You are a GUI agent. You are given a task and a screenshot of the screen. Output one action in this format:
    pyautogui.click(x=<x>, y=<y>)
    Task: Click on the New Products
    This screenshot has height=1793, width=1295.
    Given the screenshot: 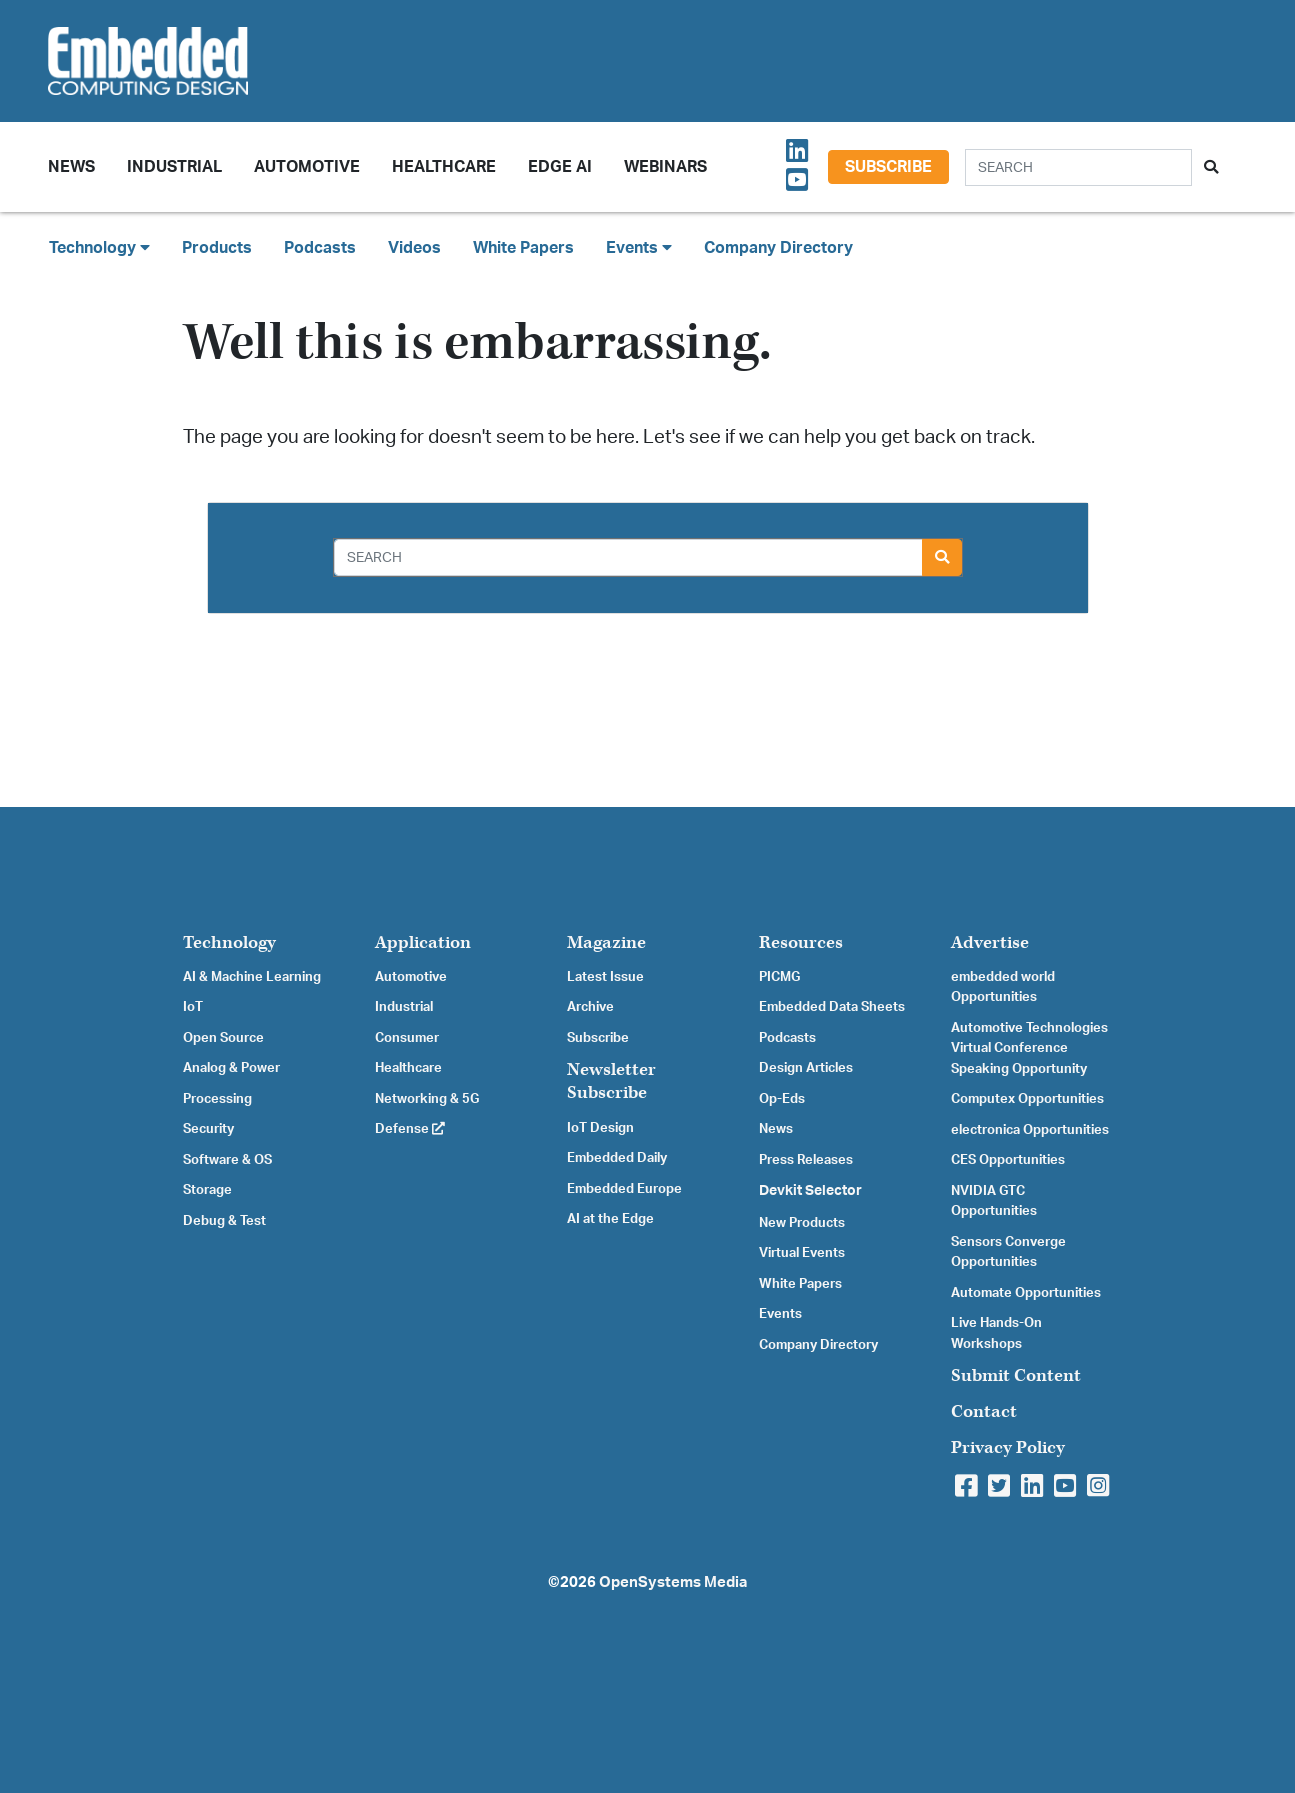 What is the action you would take?
    pyautogui.click(x=802, y=1223)
    